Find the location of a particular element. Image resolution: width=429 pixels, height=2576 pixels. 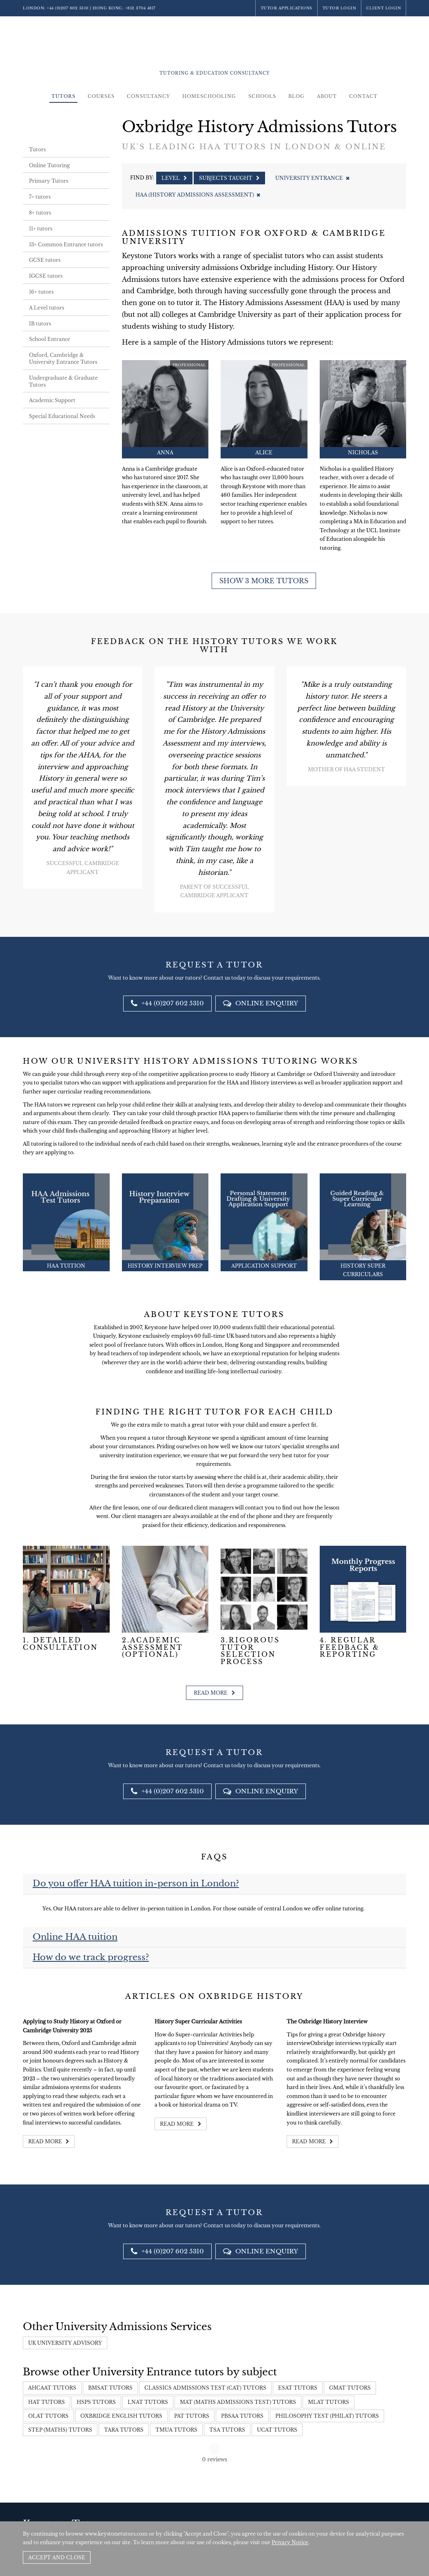

13+ Common Entrance tutors is located at coordinates (66, 244).